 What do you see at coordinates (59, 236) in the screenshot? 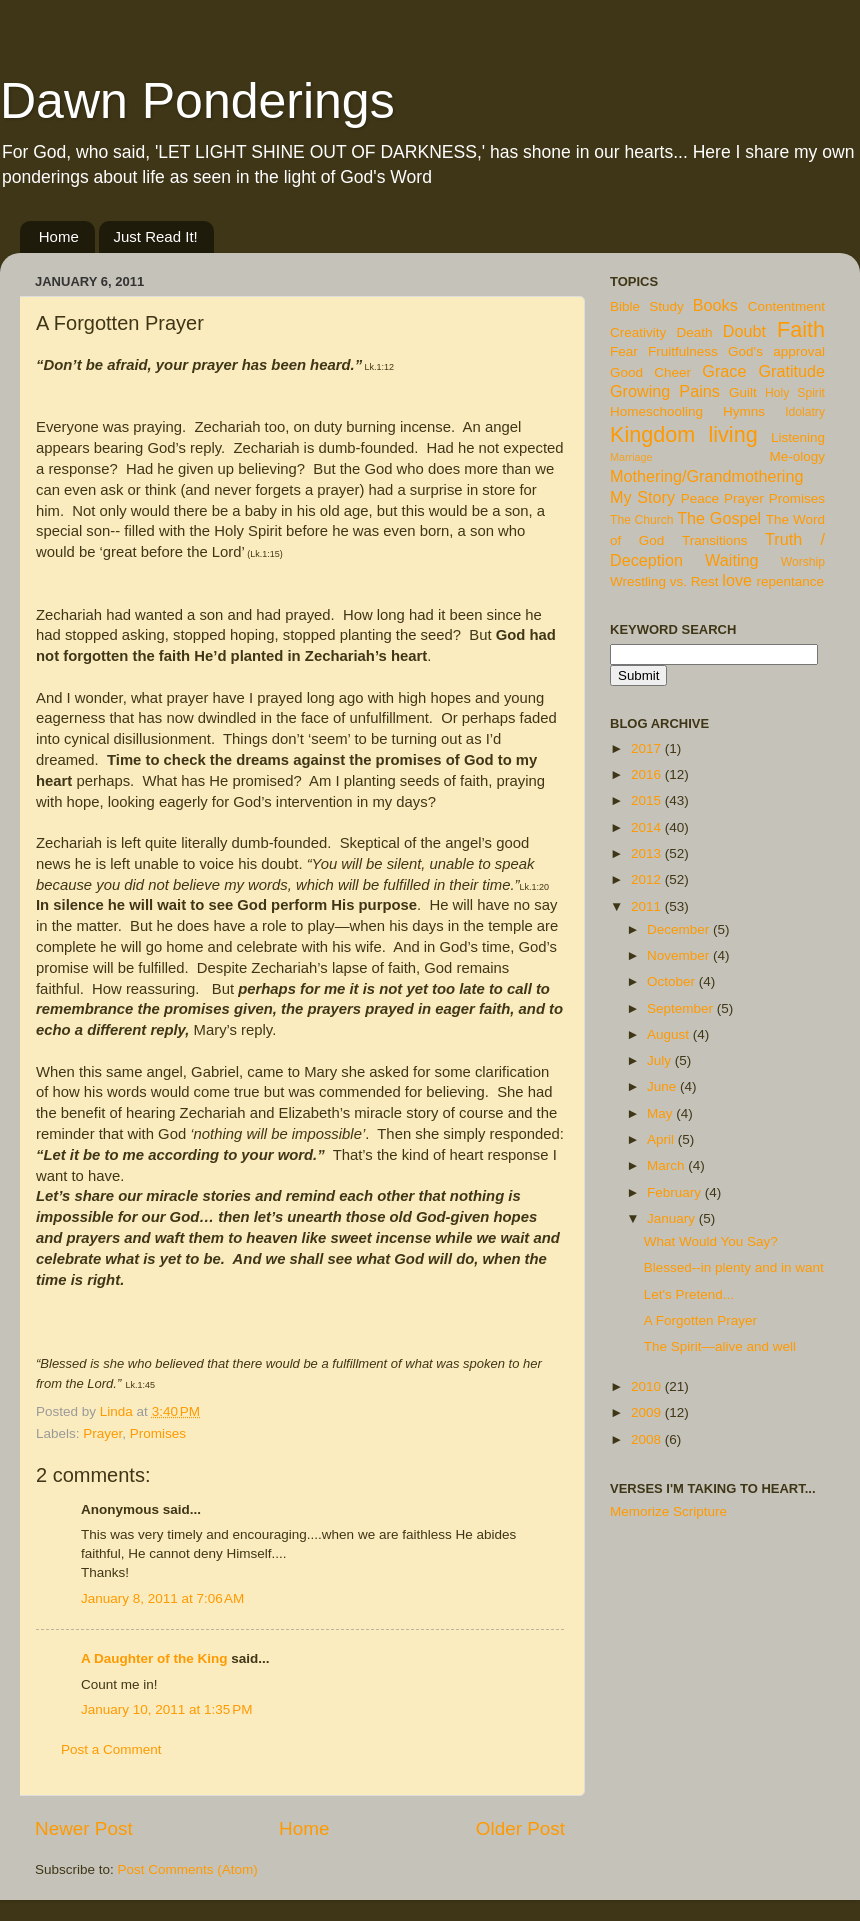
I see `Home` at bounding box center [59, 236].